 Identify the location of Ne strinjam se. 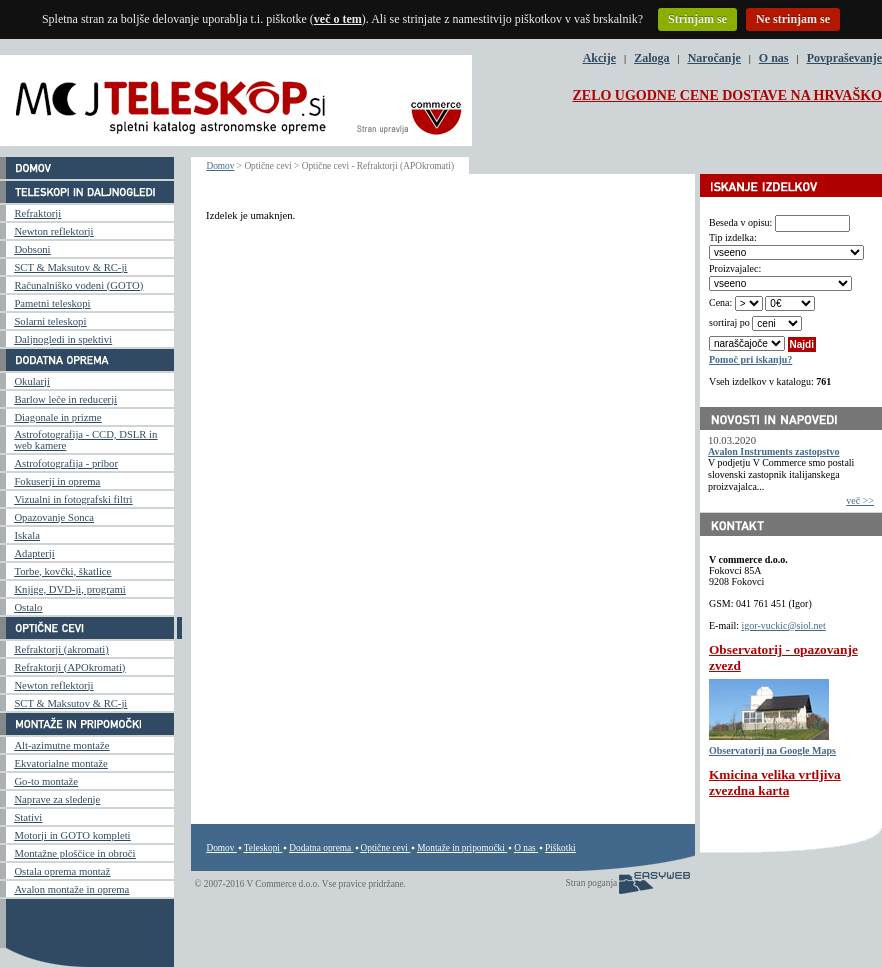
(793, 19).